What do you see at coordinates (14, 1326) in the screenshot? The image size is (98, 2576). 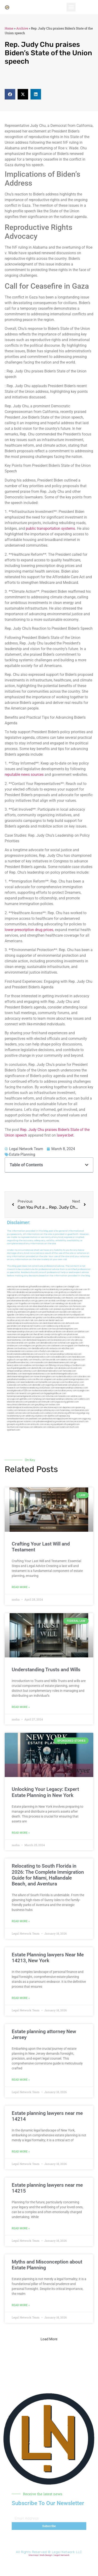 I see `gocamden.com` at bounding box center [14, 1326].